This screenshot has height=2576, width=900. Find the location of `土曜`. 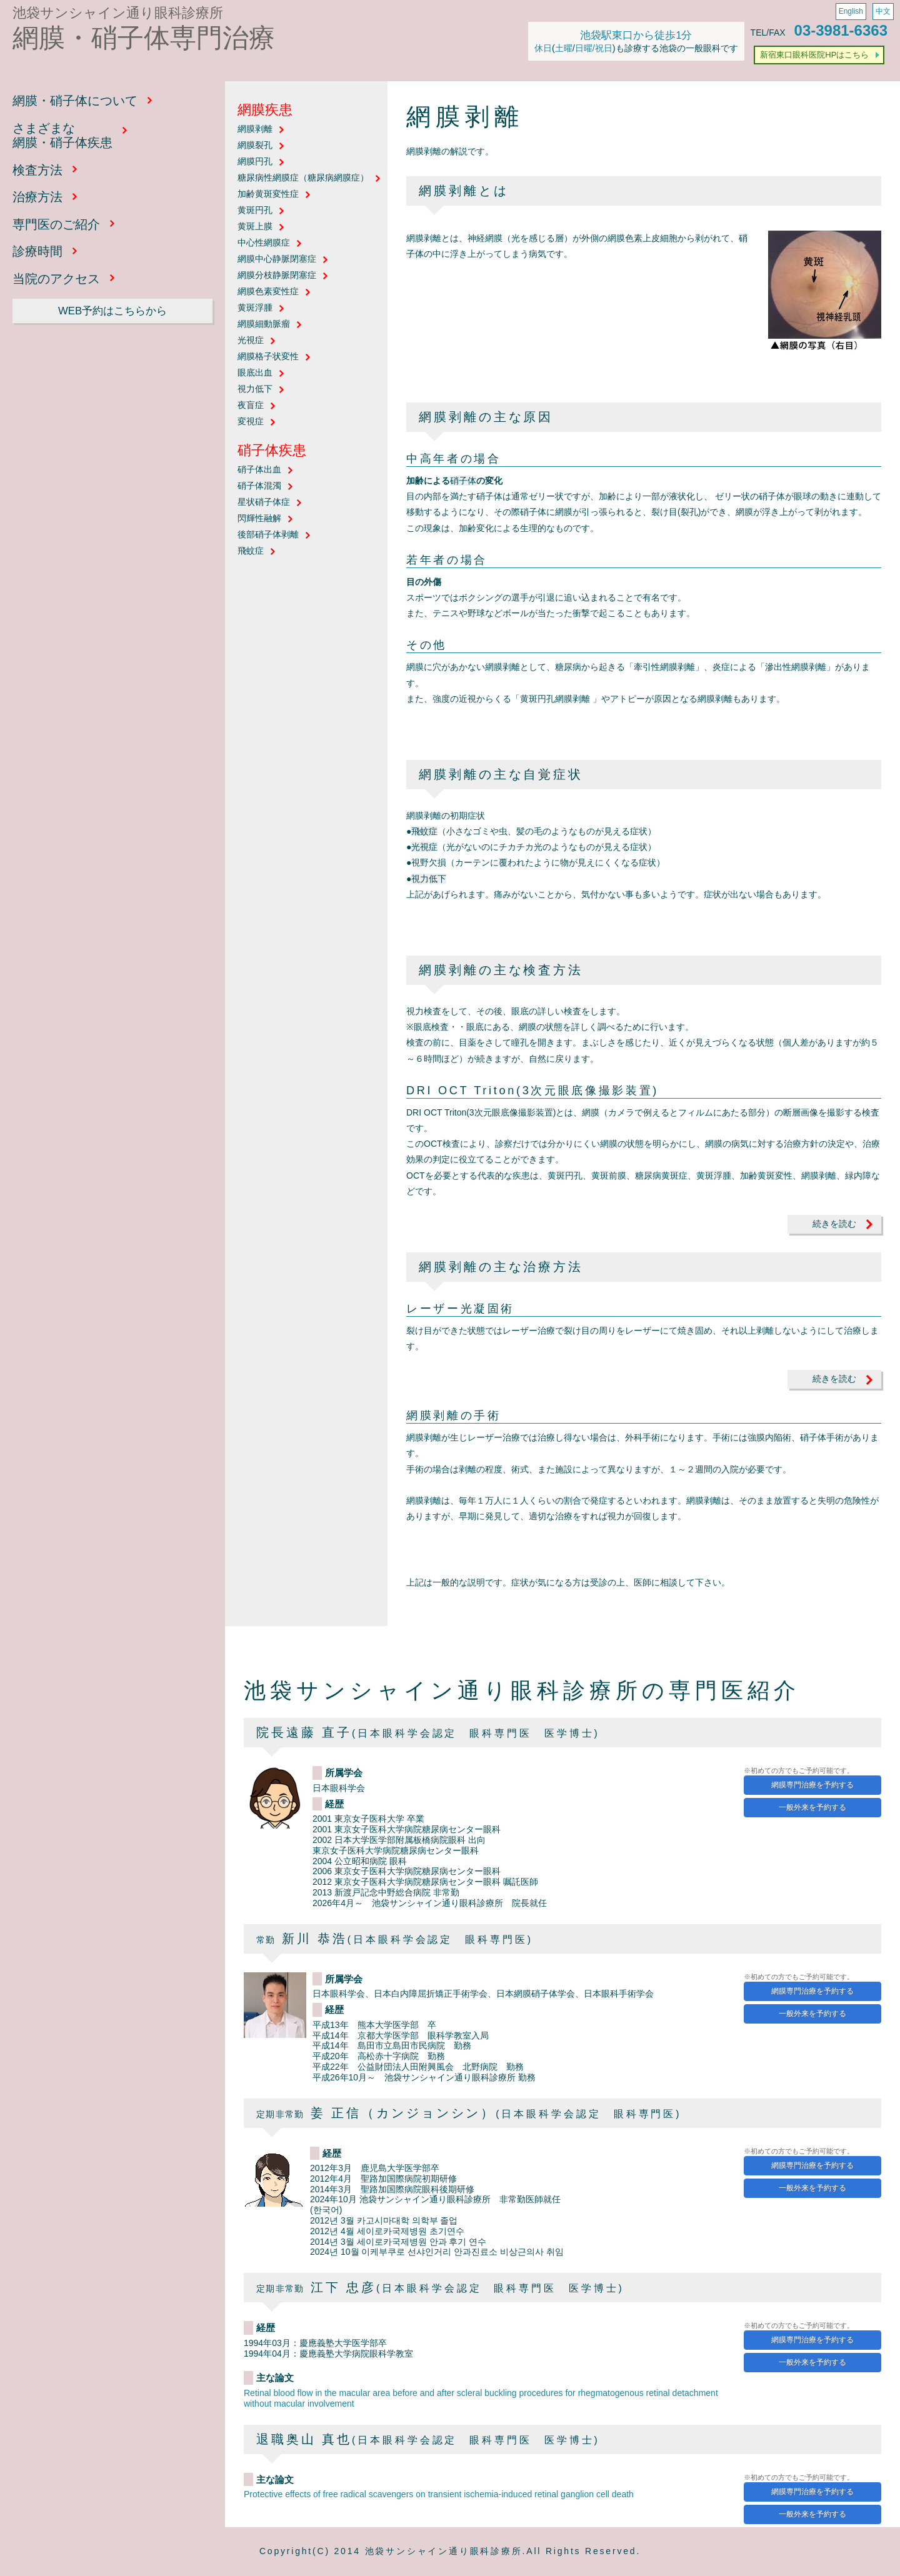

土曜 is located at coordinates (563, 48).